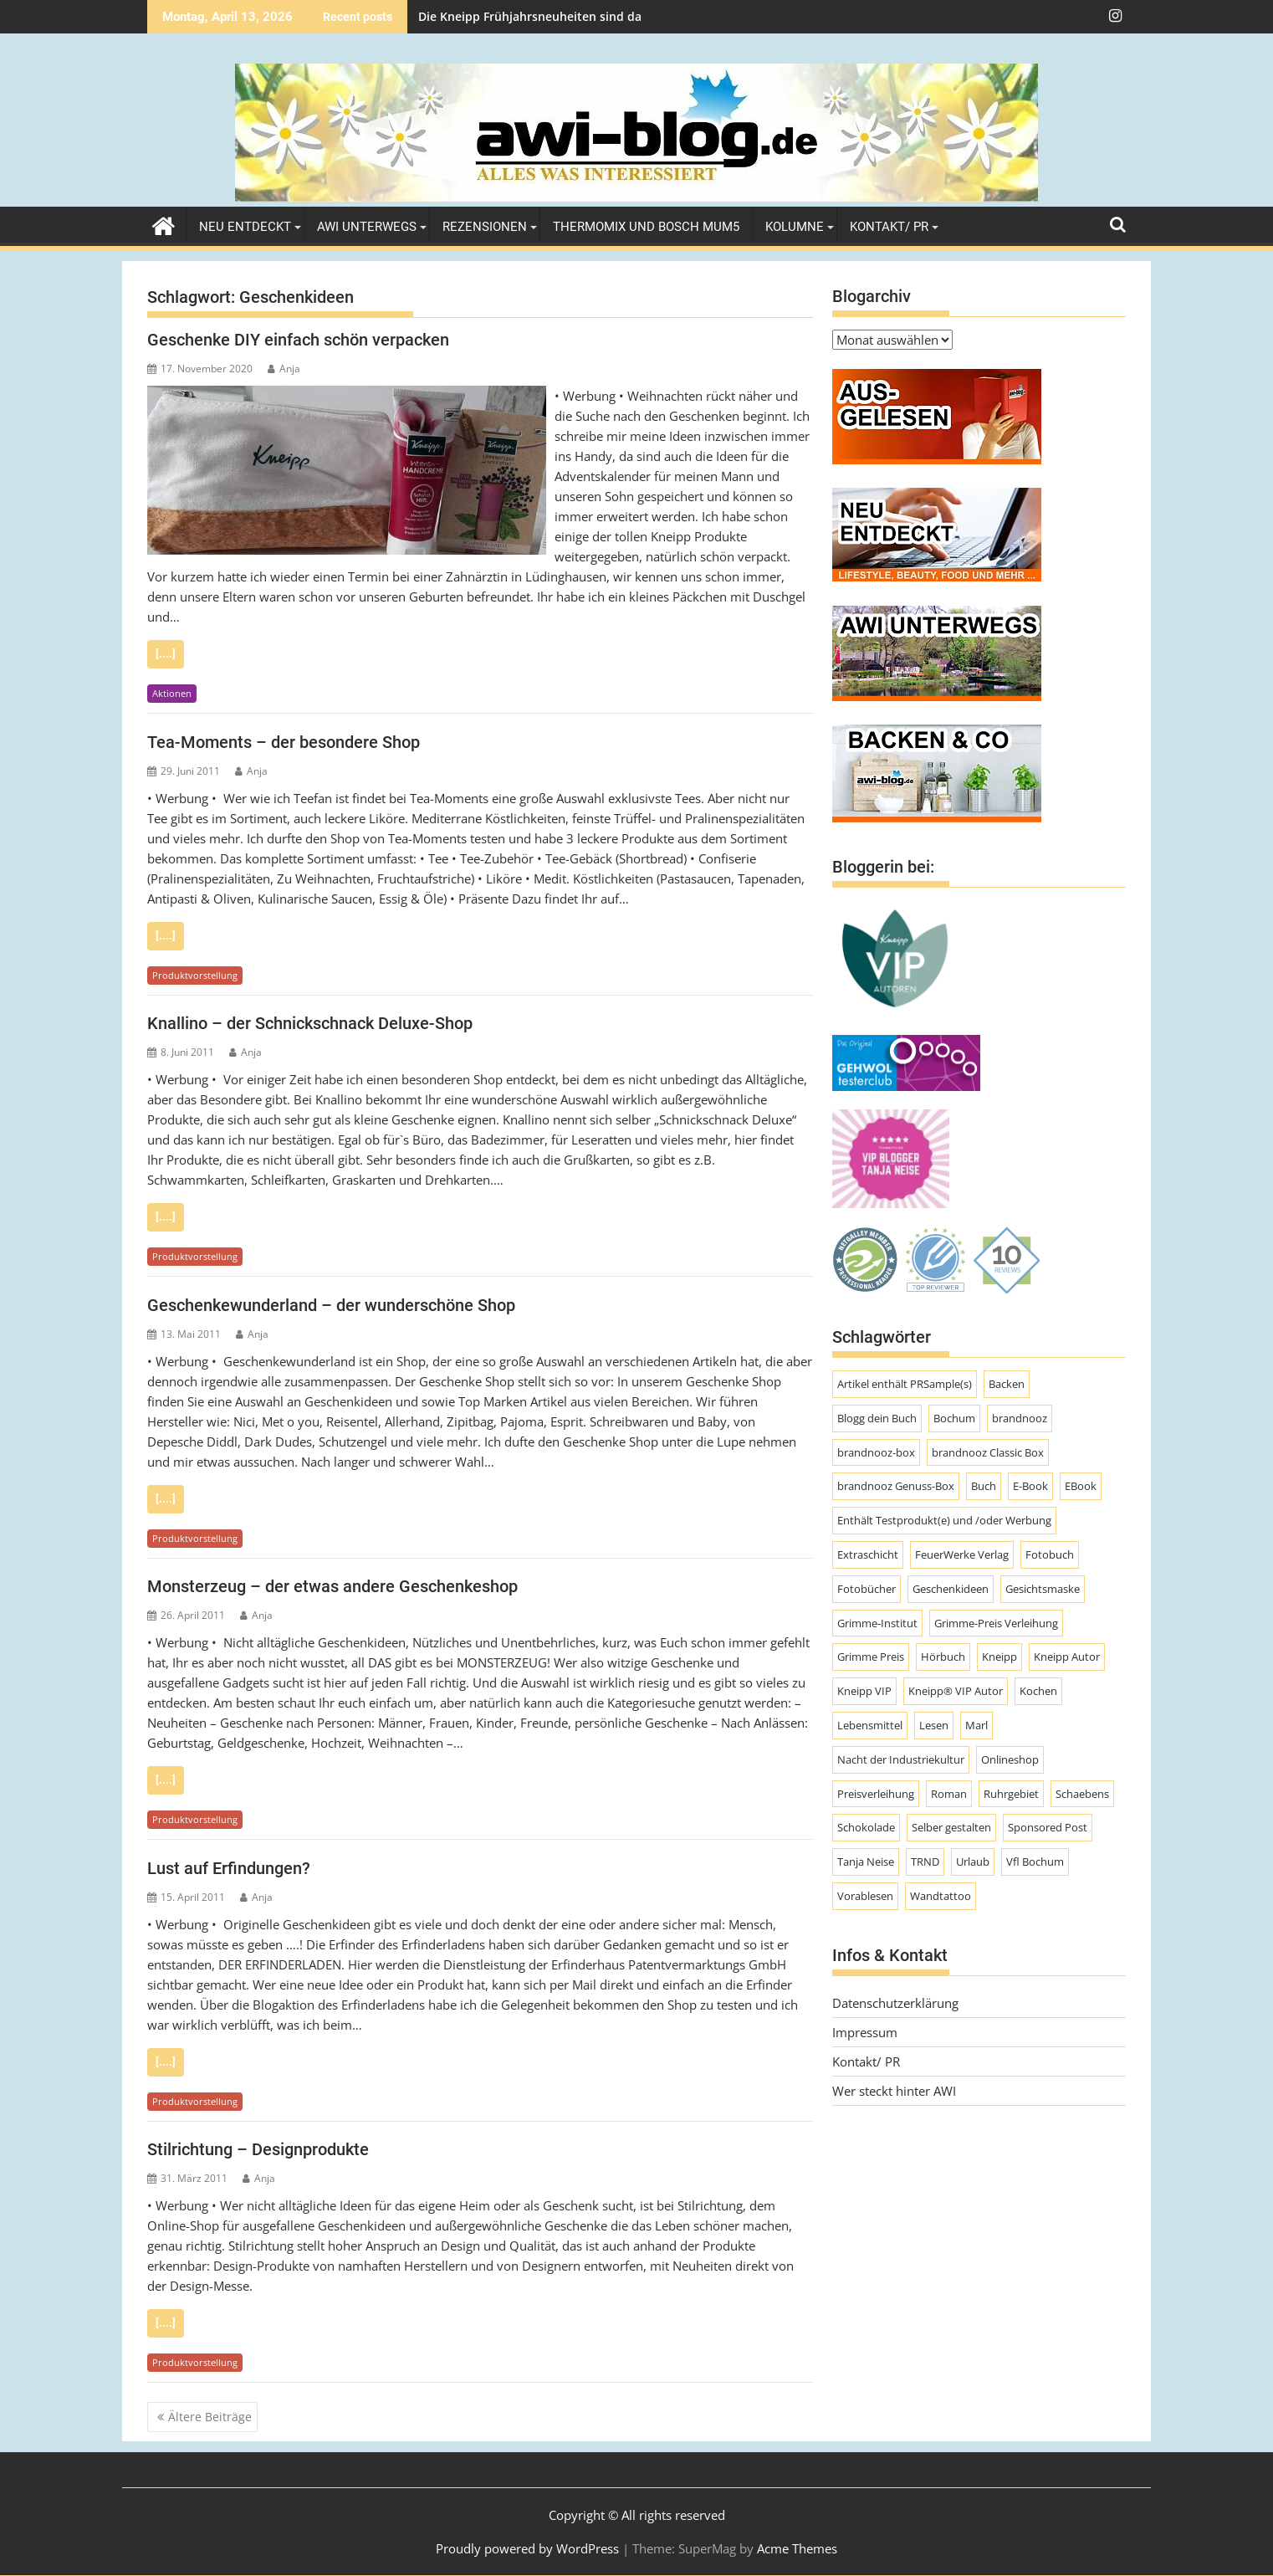 The width and height of the screenshot is (1273, 2576). Describe the element at coordinates (955, 1690) in the screenshot. I see `Kneipp® VIP Autor [Kneipp® VIP Autor (18 Einträge)]` at that location.